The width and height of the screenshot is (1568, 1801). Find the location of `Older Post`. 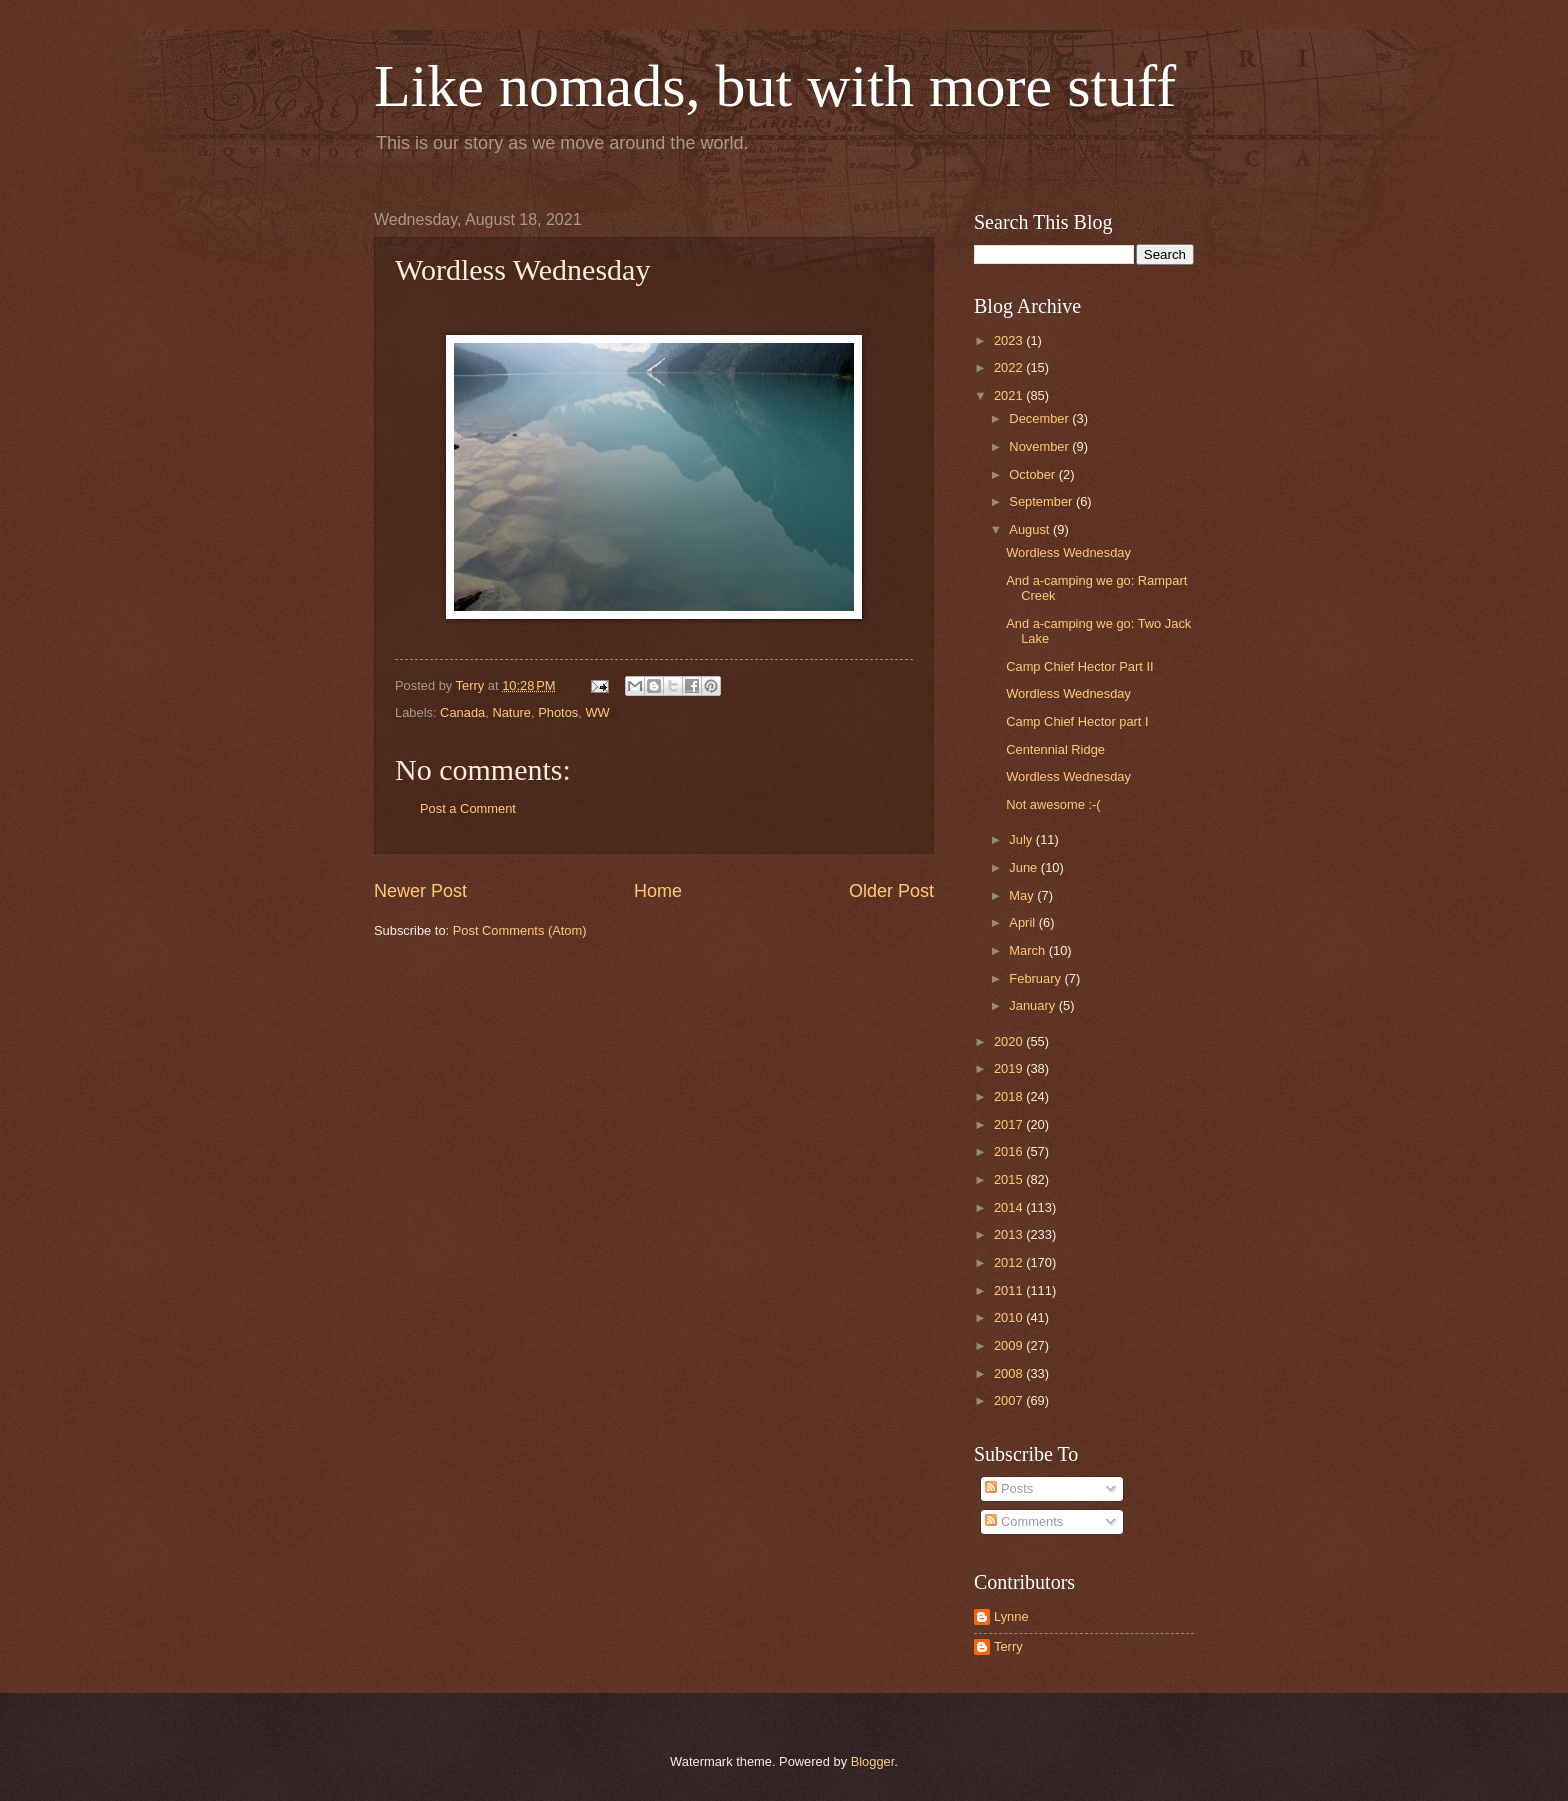

Older Post is located at coordinates (891, 891).